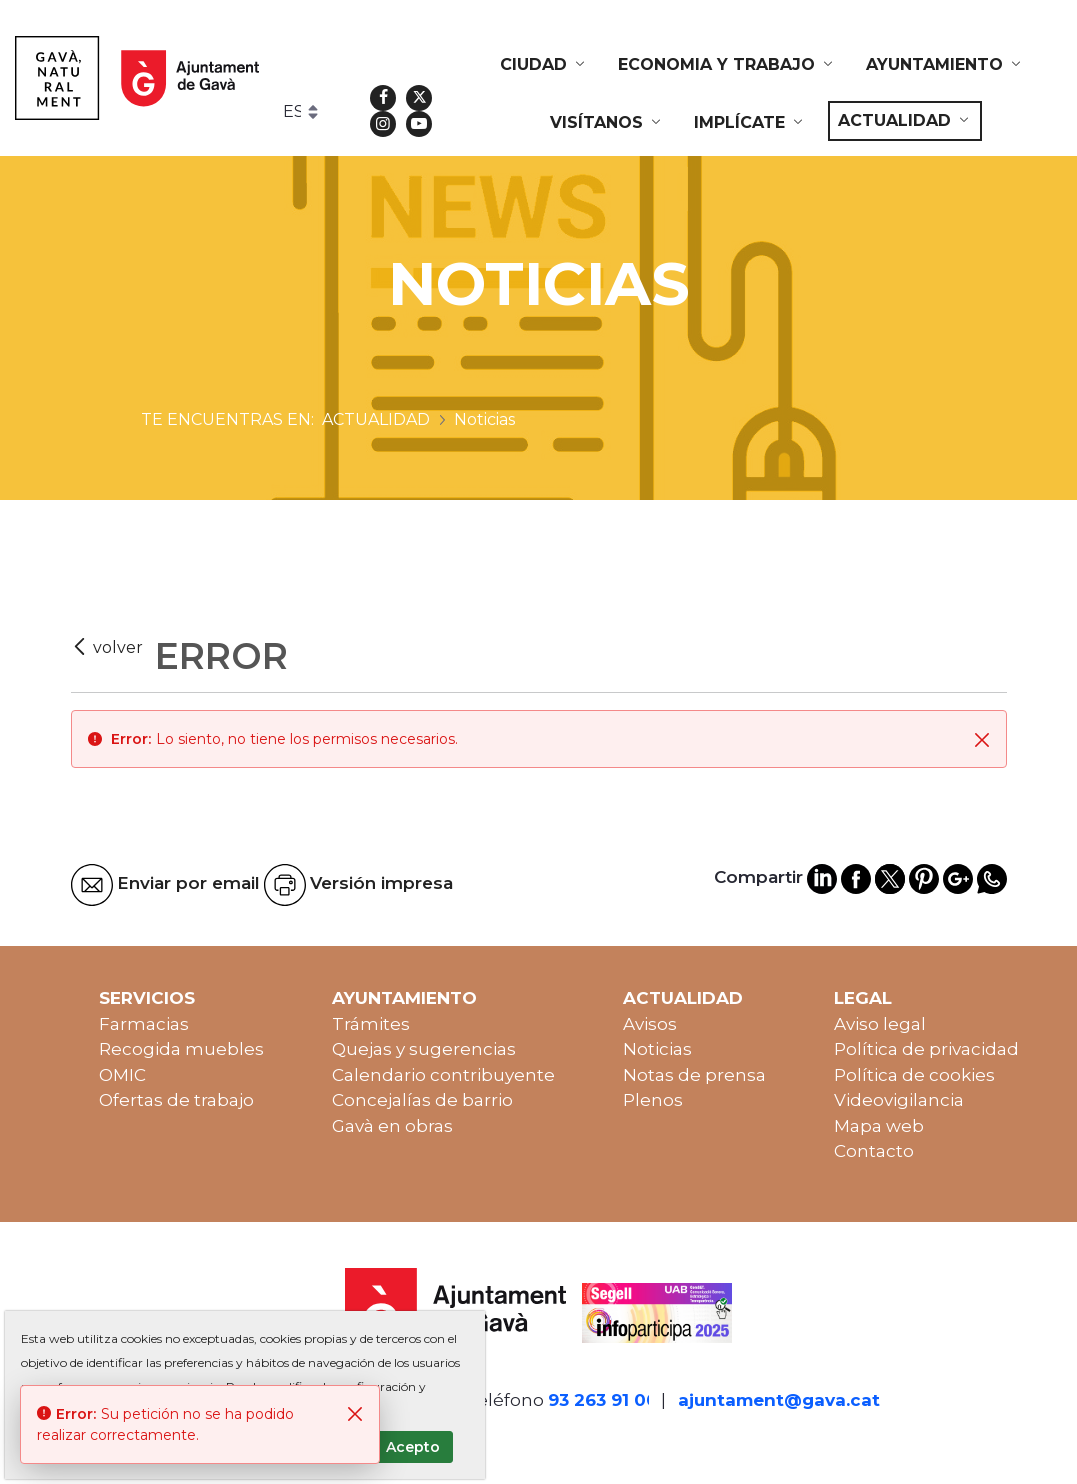  What do you see at coordinates (413, 1447) in the screenshot?
I see `Acepto` at bounding box center [413, 1447].